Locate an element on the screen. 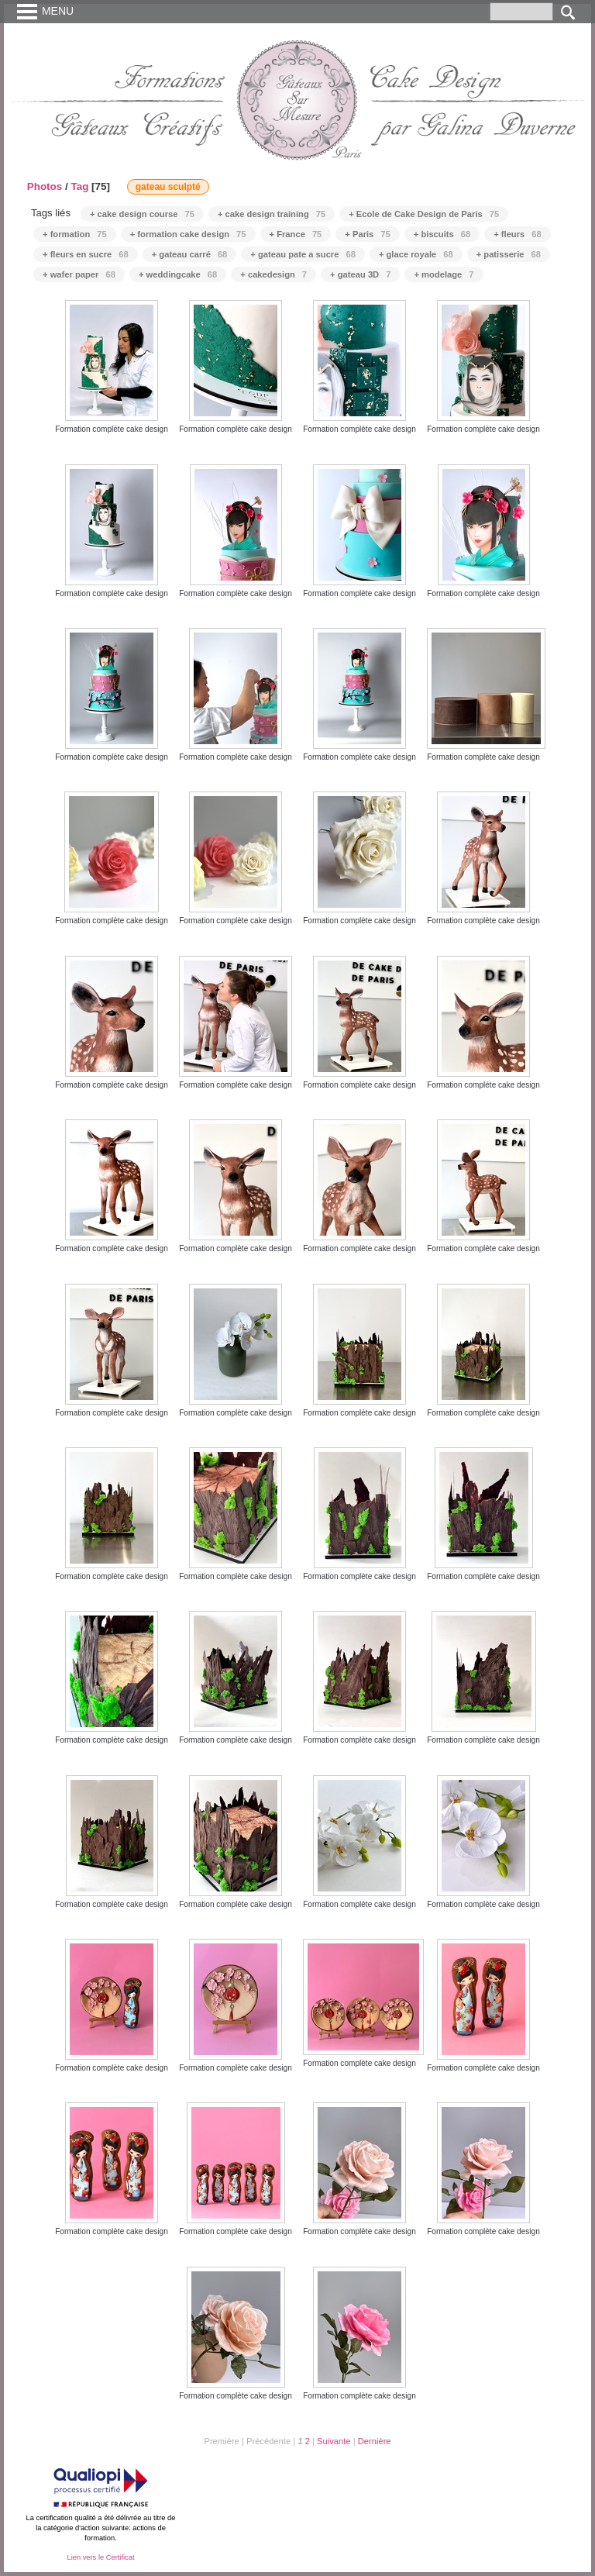 This screenshot has width=595, height=2576. Tag is located at coordinates (79, 186).